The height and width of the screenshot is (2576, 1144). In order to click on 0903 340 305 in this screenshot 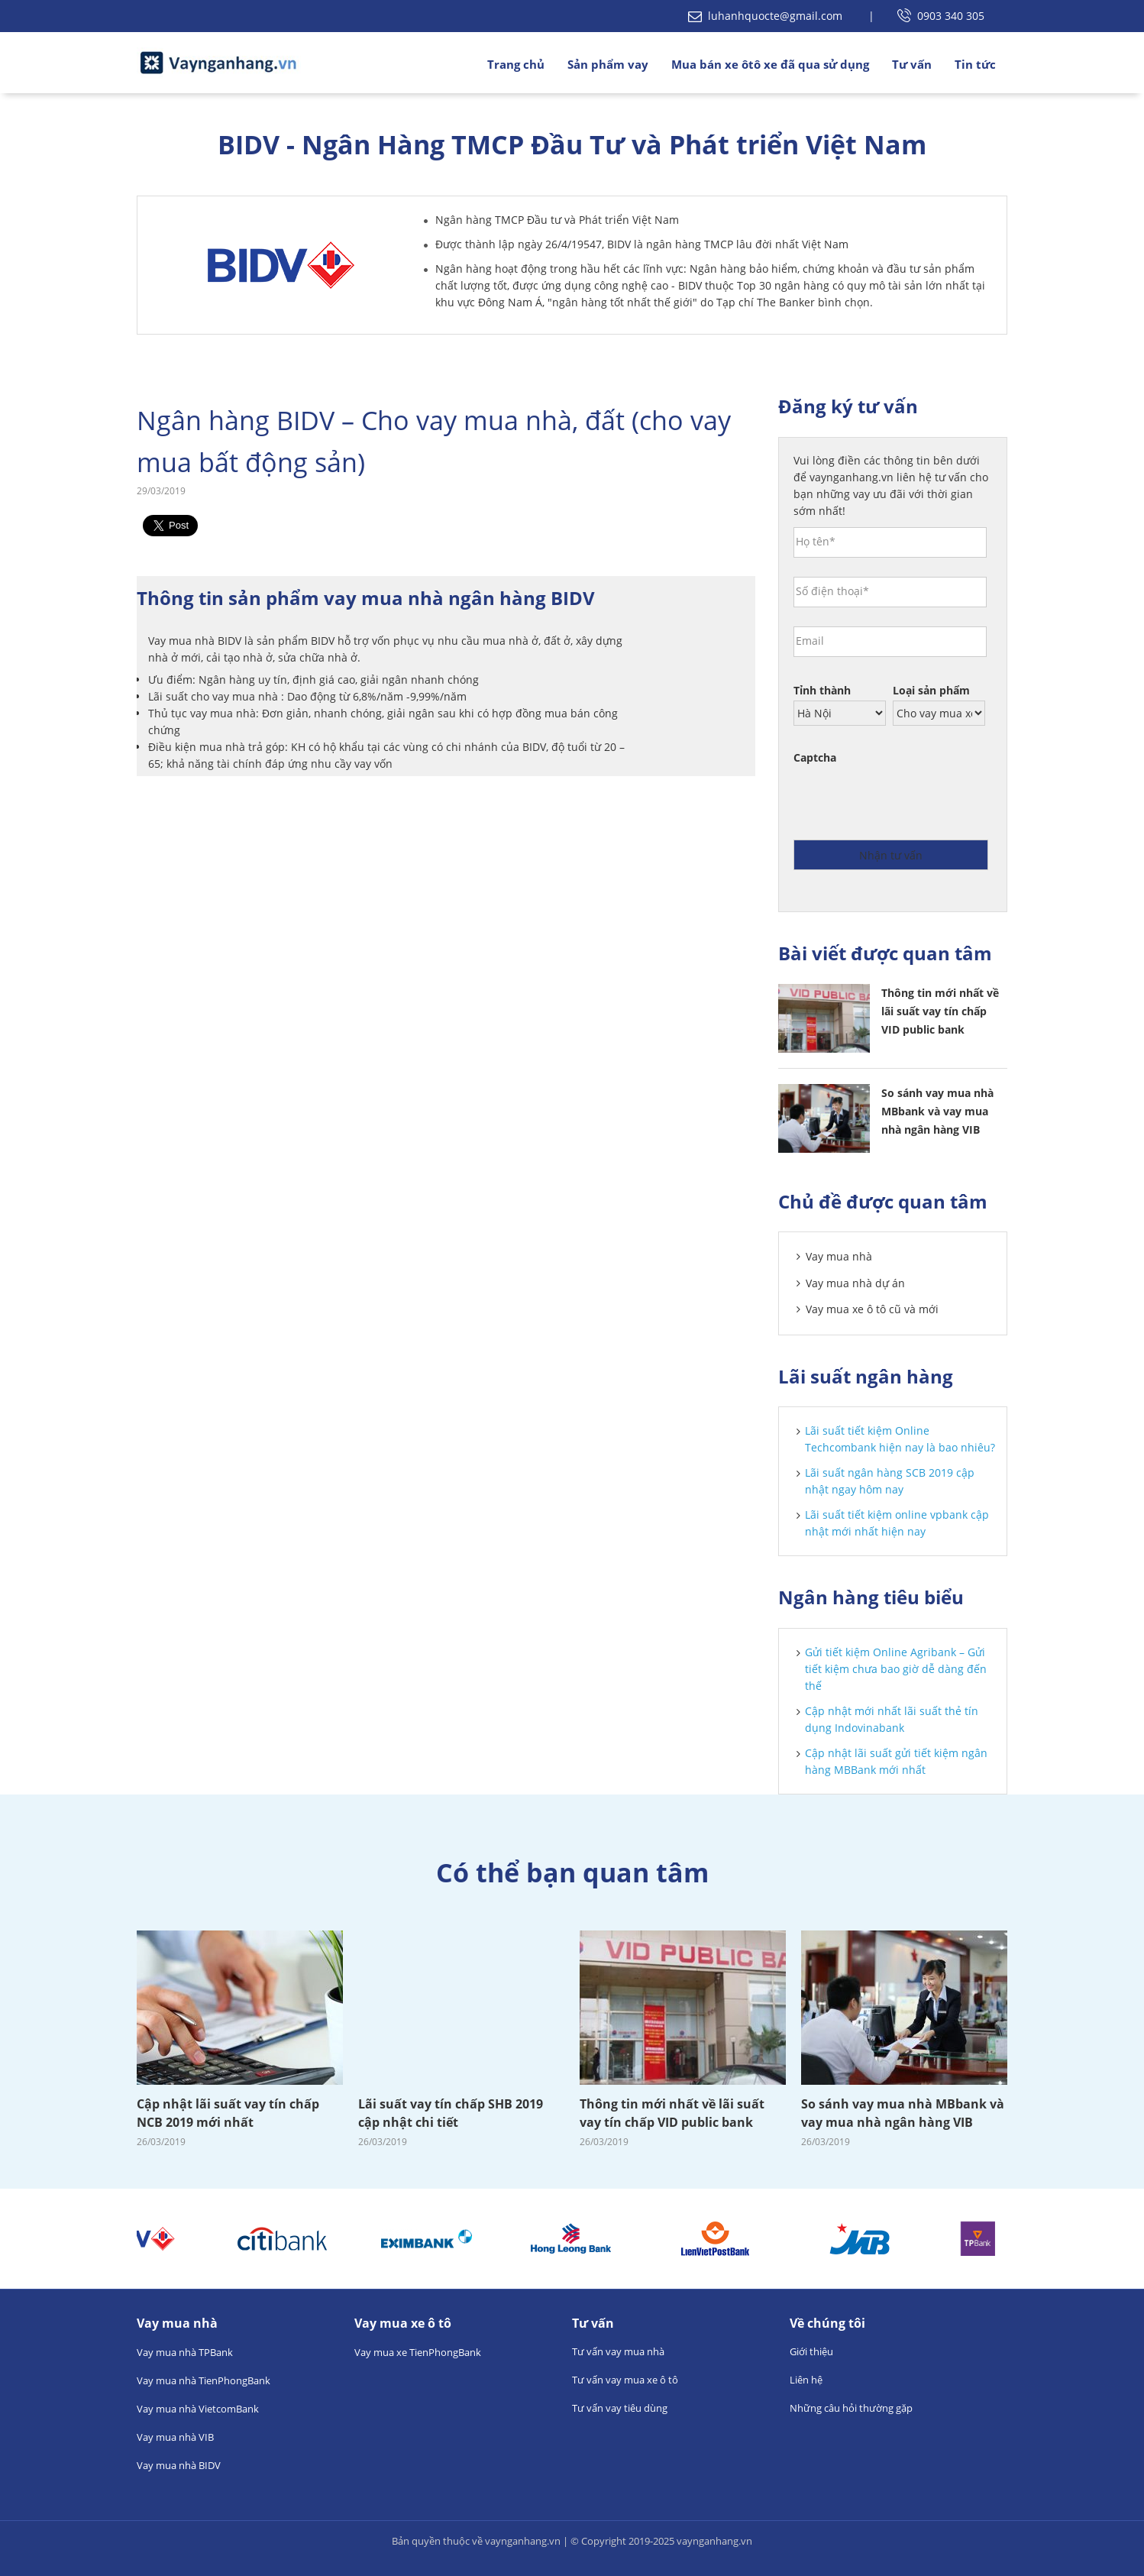, I will do `click(940, 15)`.